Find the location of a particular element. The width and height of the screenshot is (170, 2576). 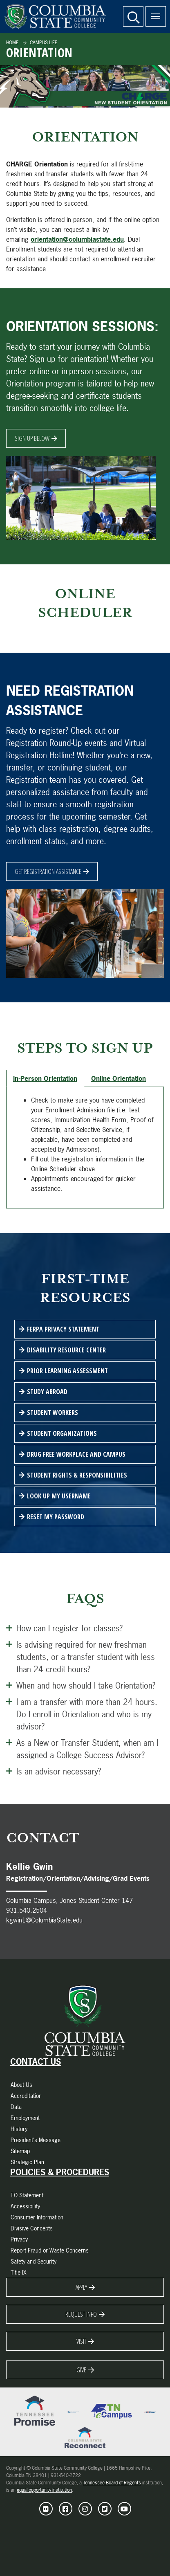

Privacy is located at coordinates (19, 2239).